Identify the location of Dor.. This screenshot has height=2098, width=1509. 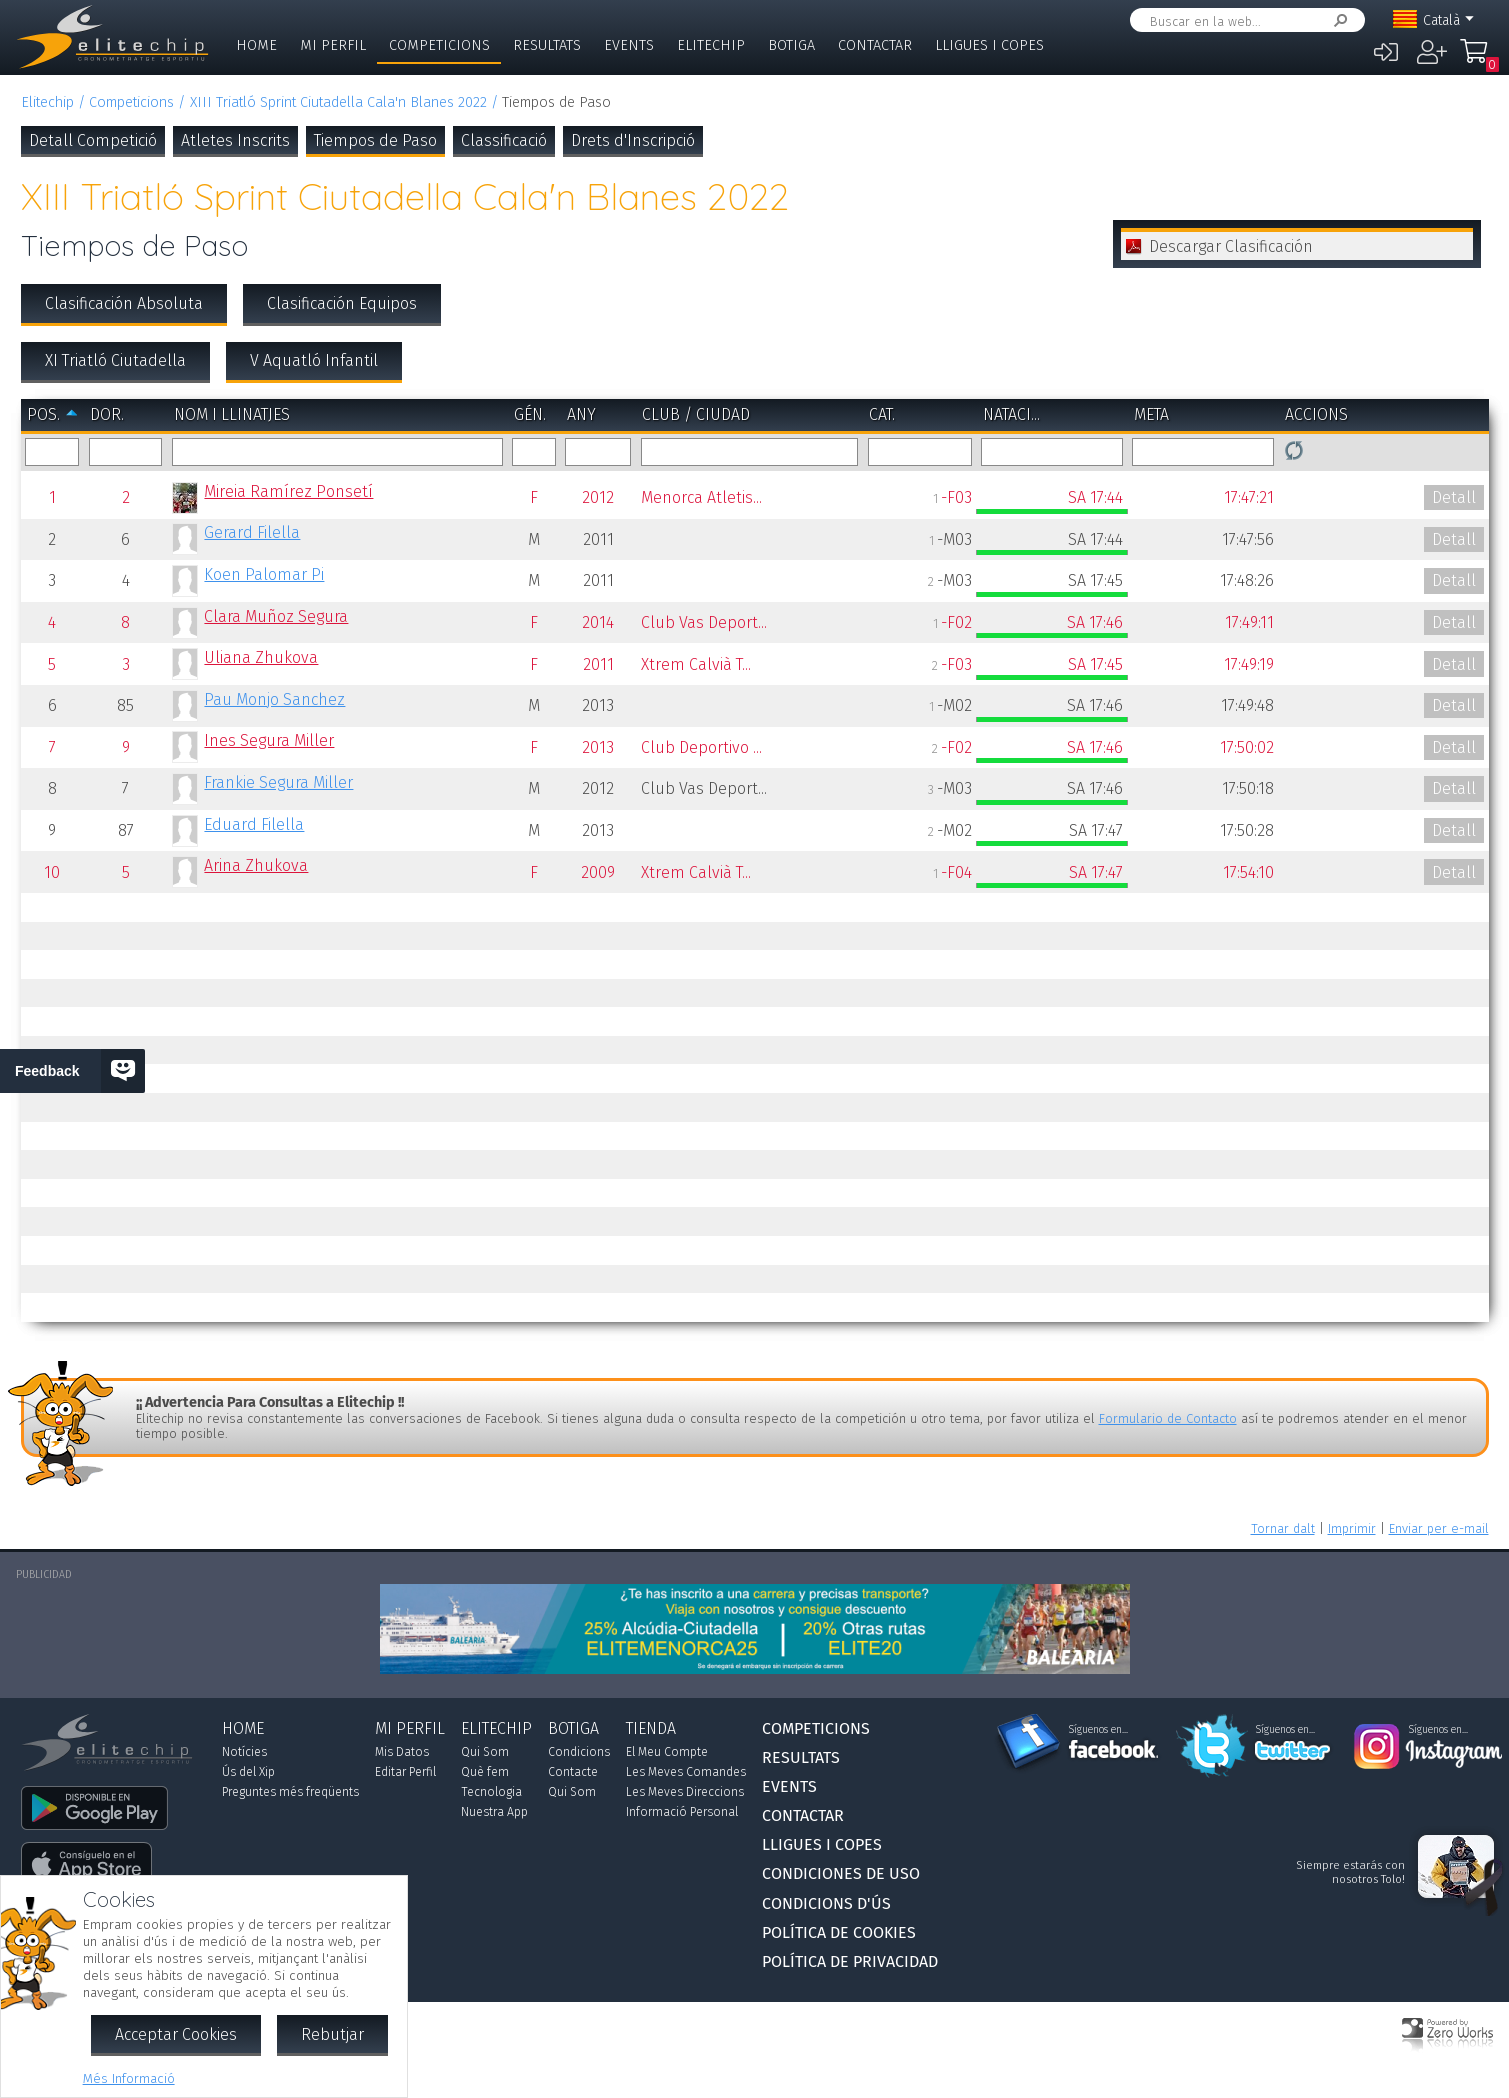
(107, 414).